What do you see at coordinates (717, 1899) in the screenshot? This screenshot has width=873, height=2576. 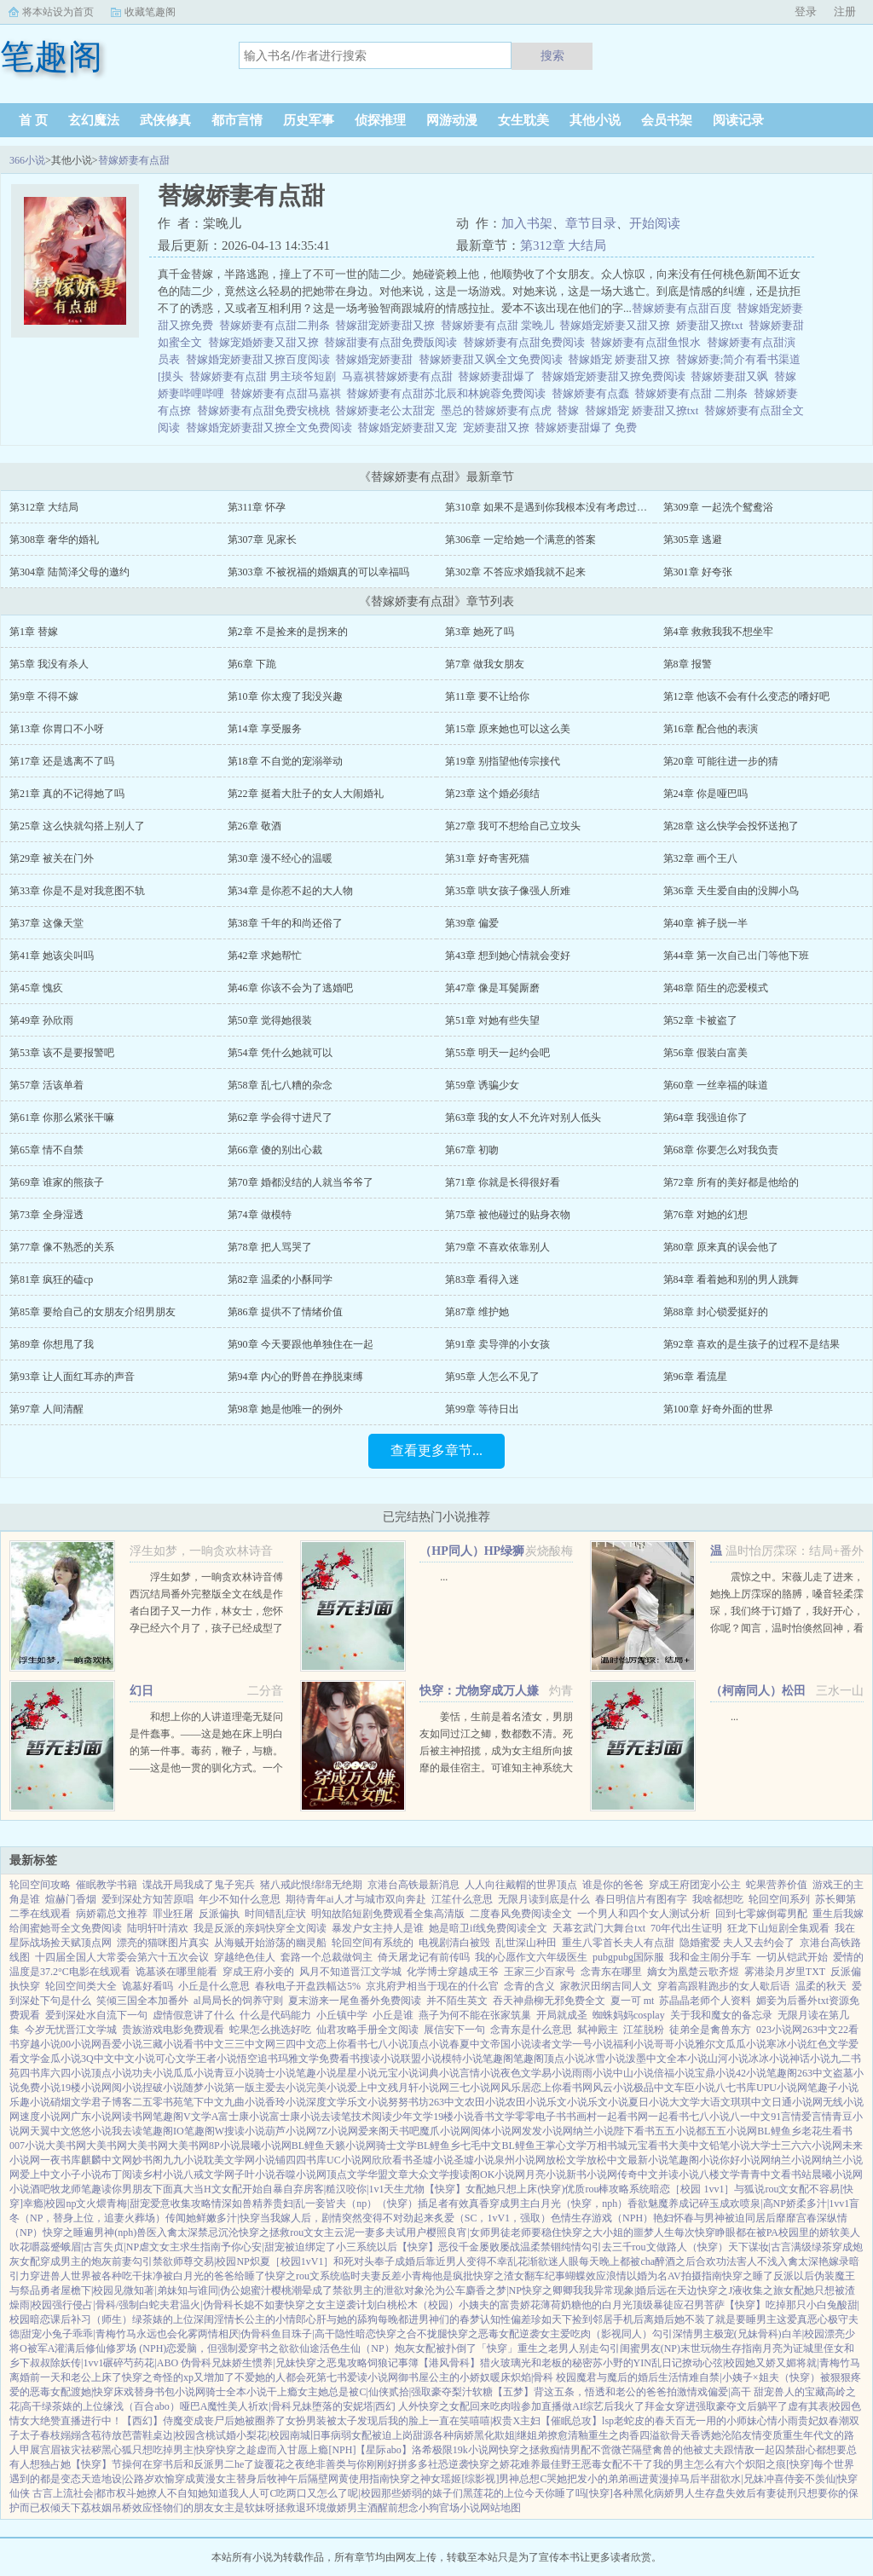 I see `我啥都想吃` at bounding box center [717, 1899].